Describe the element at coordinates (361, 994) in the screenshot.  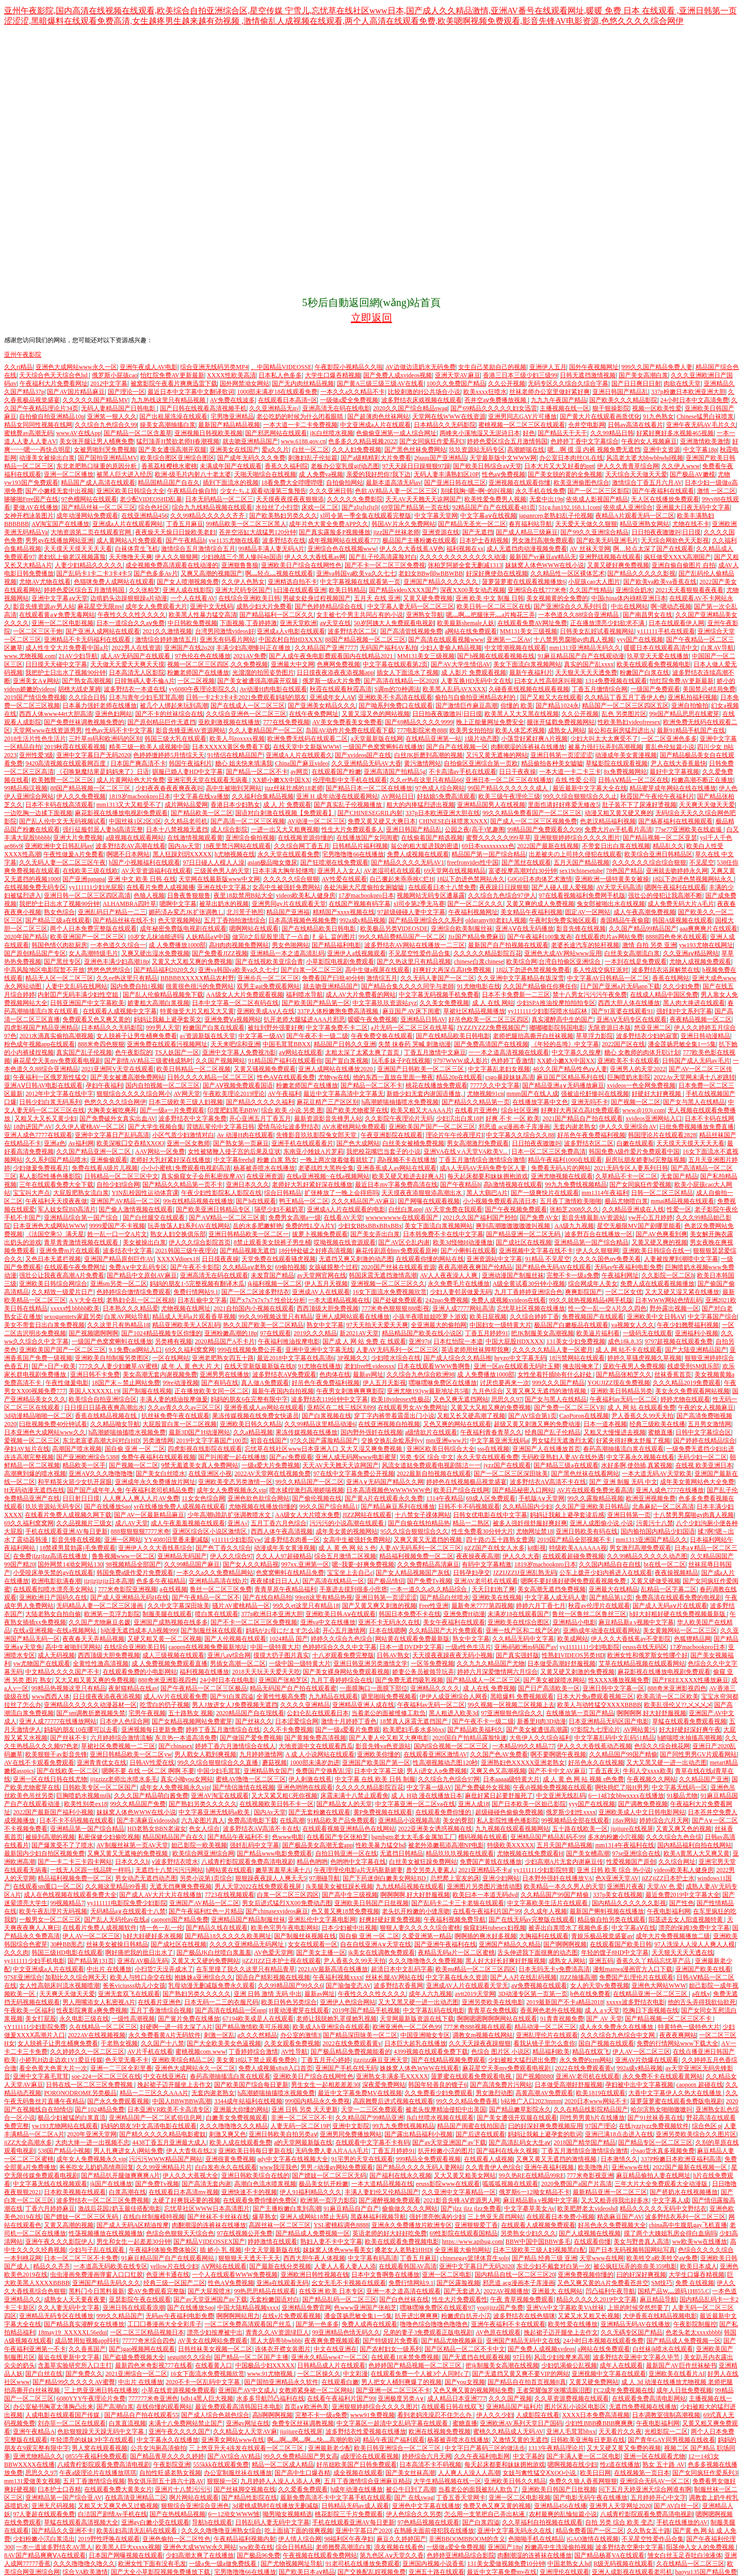
I see `成人AV大片免费看的网站` at that location.